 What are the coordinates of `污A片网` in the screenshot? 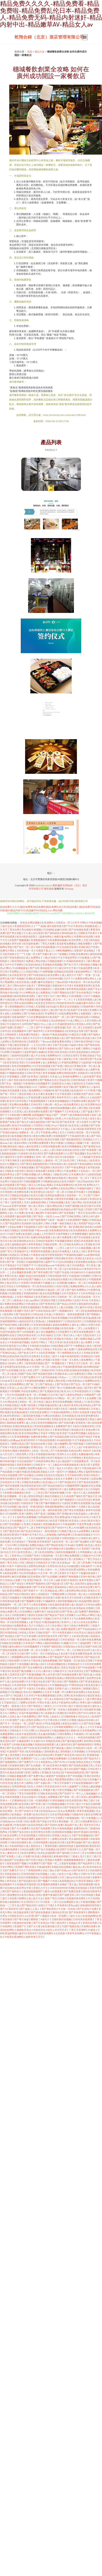 It's located at (11, 1545).